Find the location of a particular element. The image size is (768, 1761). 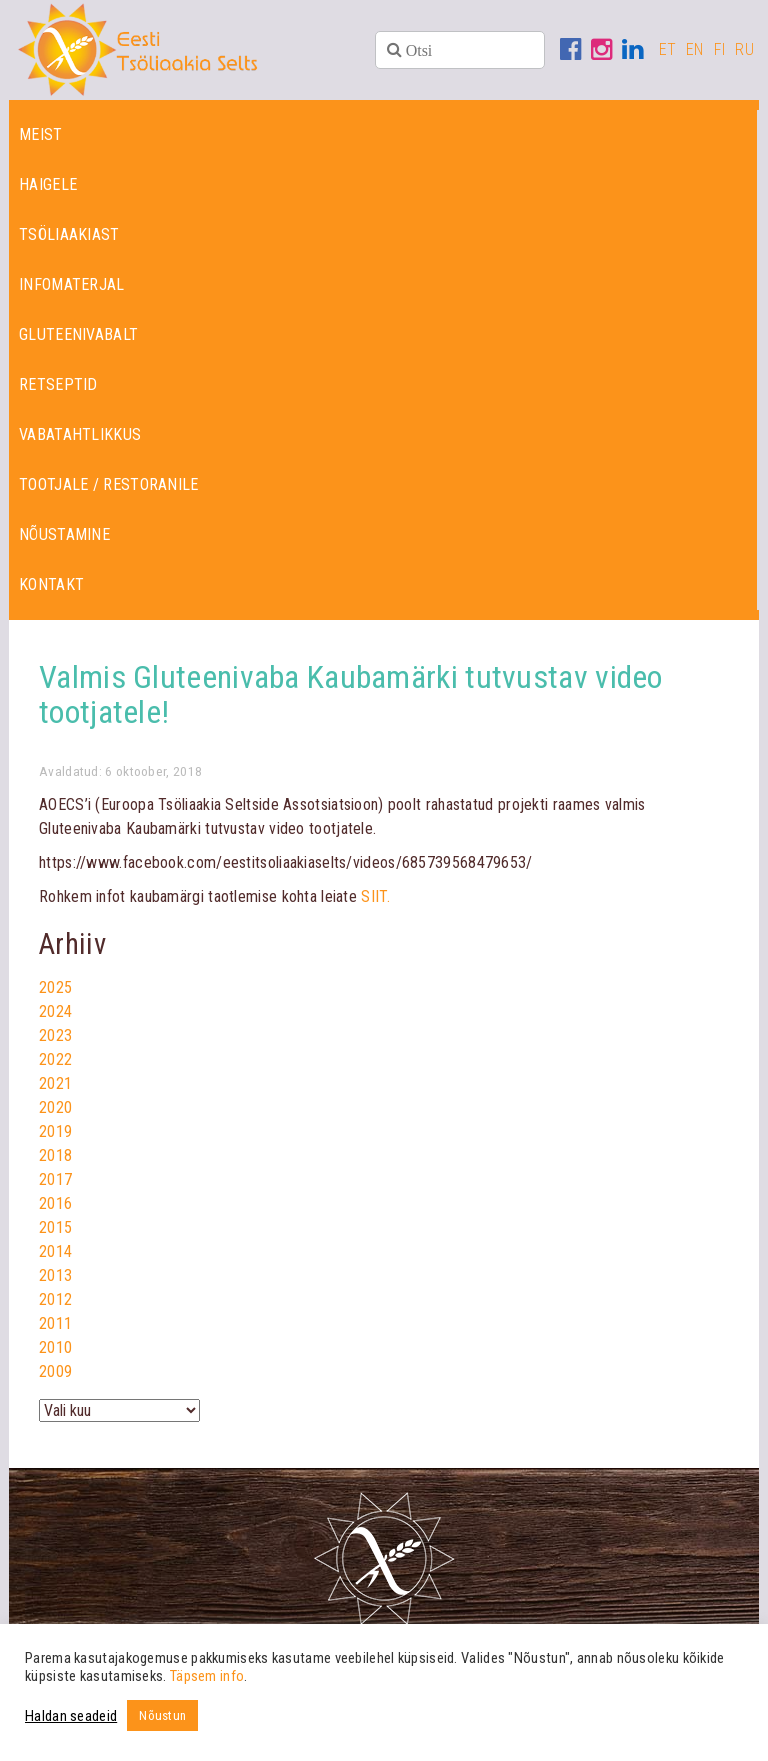

2012 is located at coordinates (55, 1299).